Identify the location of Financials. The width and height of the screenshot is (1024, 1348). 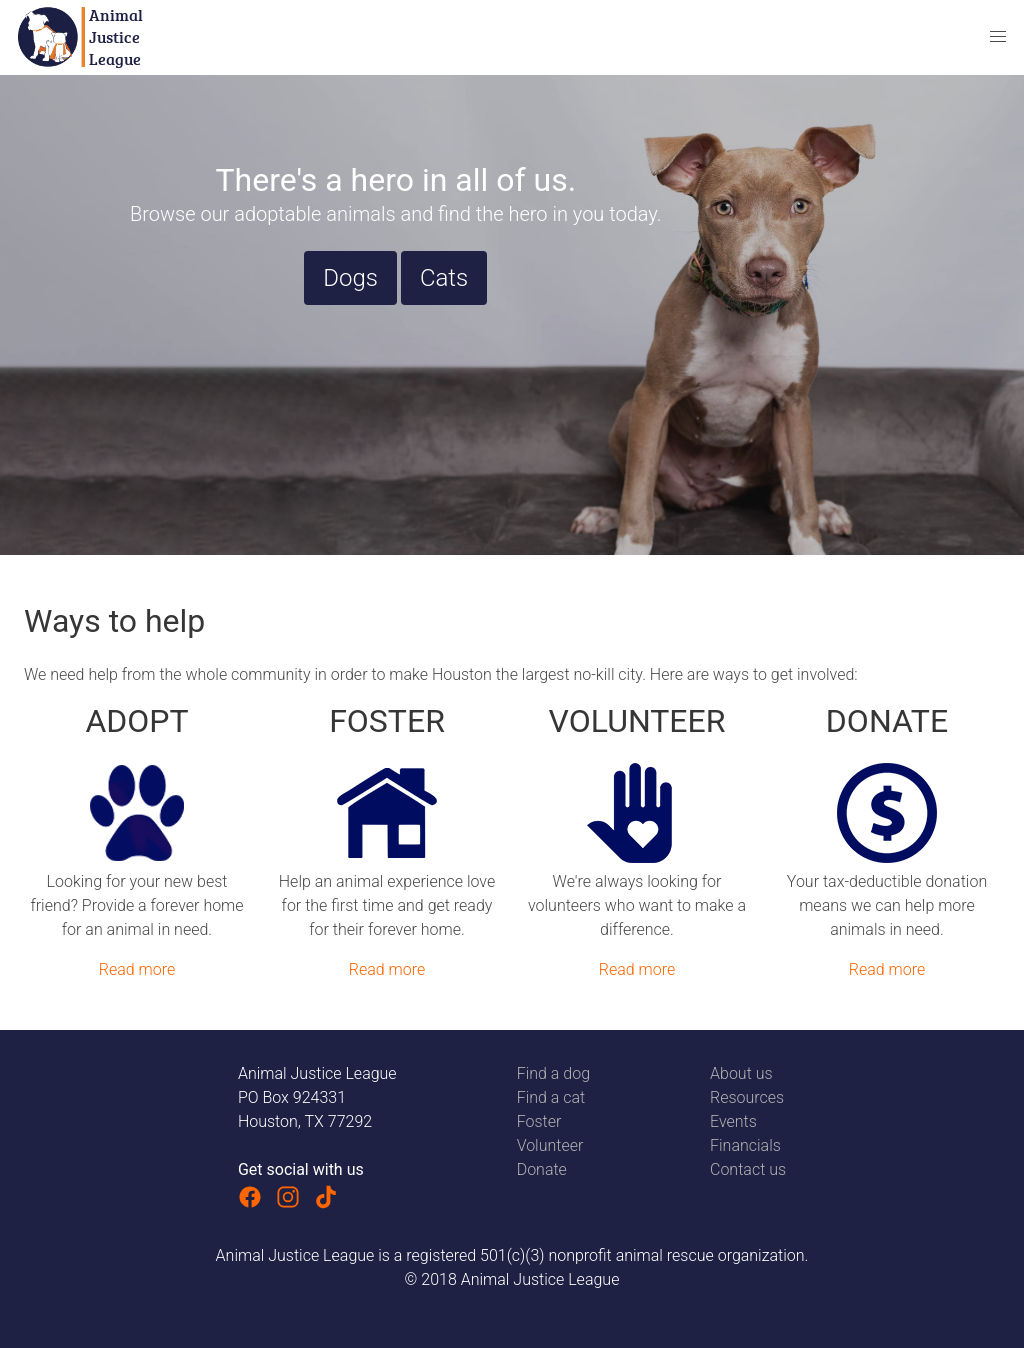
(745, 1145).